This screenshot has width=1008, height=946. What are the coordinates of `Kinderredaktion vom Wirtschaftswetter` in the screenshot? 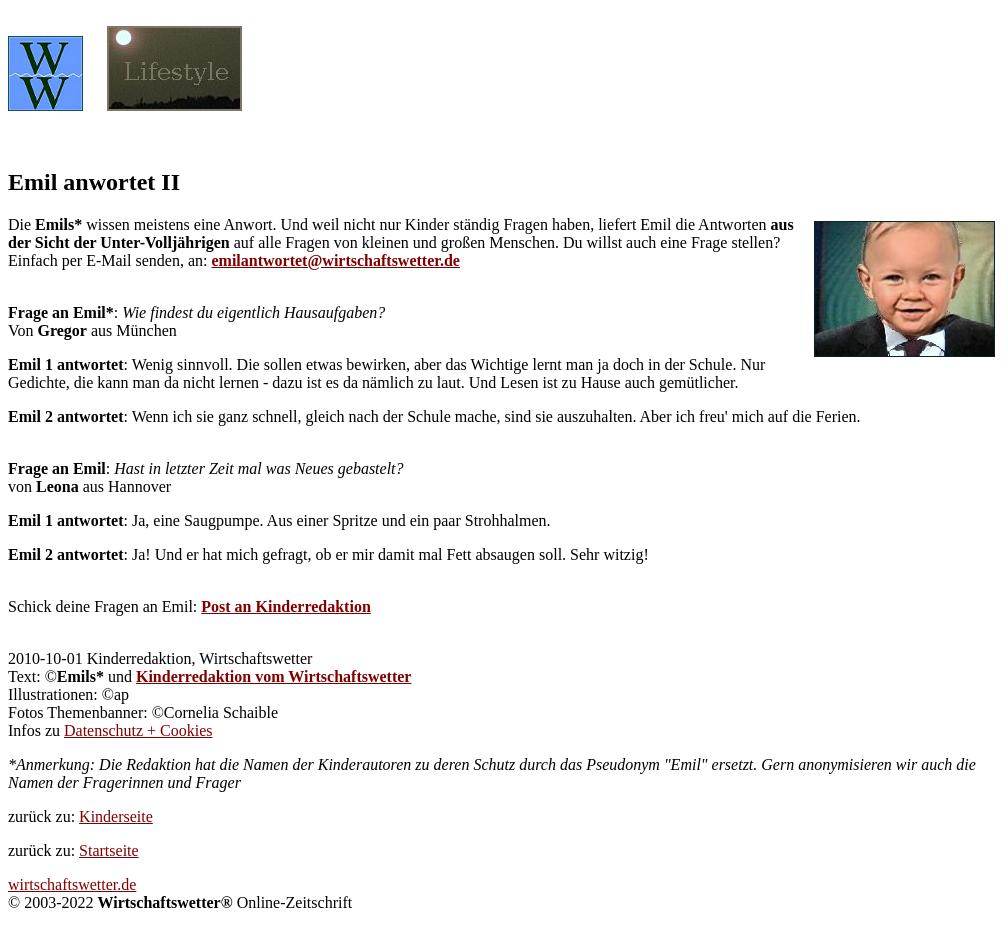 It's located at (274, 676).